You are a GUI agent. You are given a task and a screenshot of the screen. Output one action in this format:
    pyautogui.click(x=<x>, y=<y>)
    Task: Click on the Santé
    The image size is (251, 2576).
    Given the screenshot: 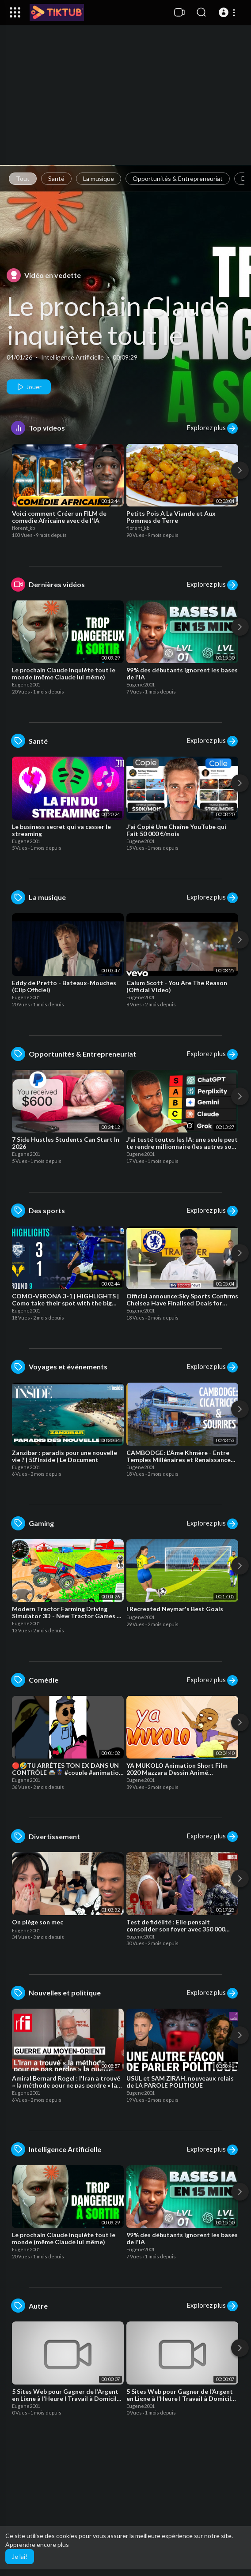 What is the action you would take?
    pyautogui.click(x=56, y=178)
    